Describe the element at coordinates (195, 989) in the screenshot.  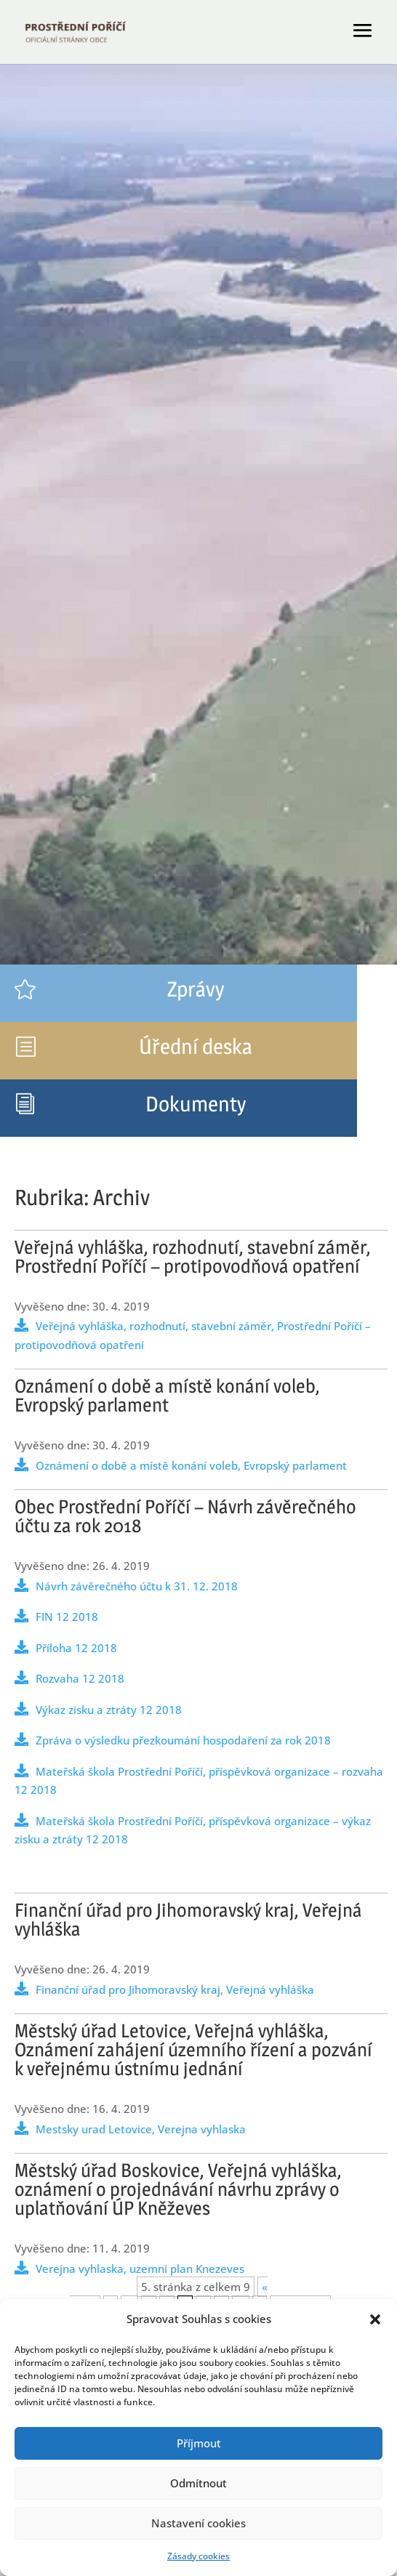
I see `Zprávy` at that location.